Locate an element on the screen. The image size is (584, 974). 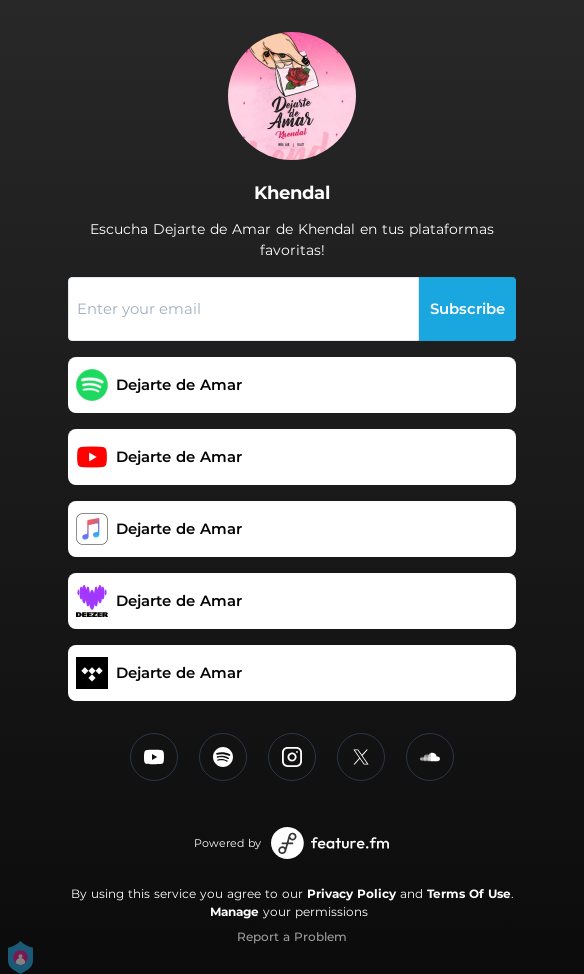
Manage is located at coordinates (234, 911).